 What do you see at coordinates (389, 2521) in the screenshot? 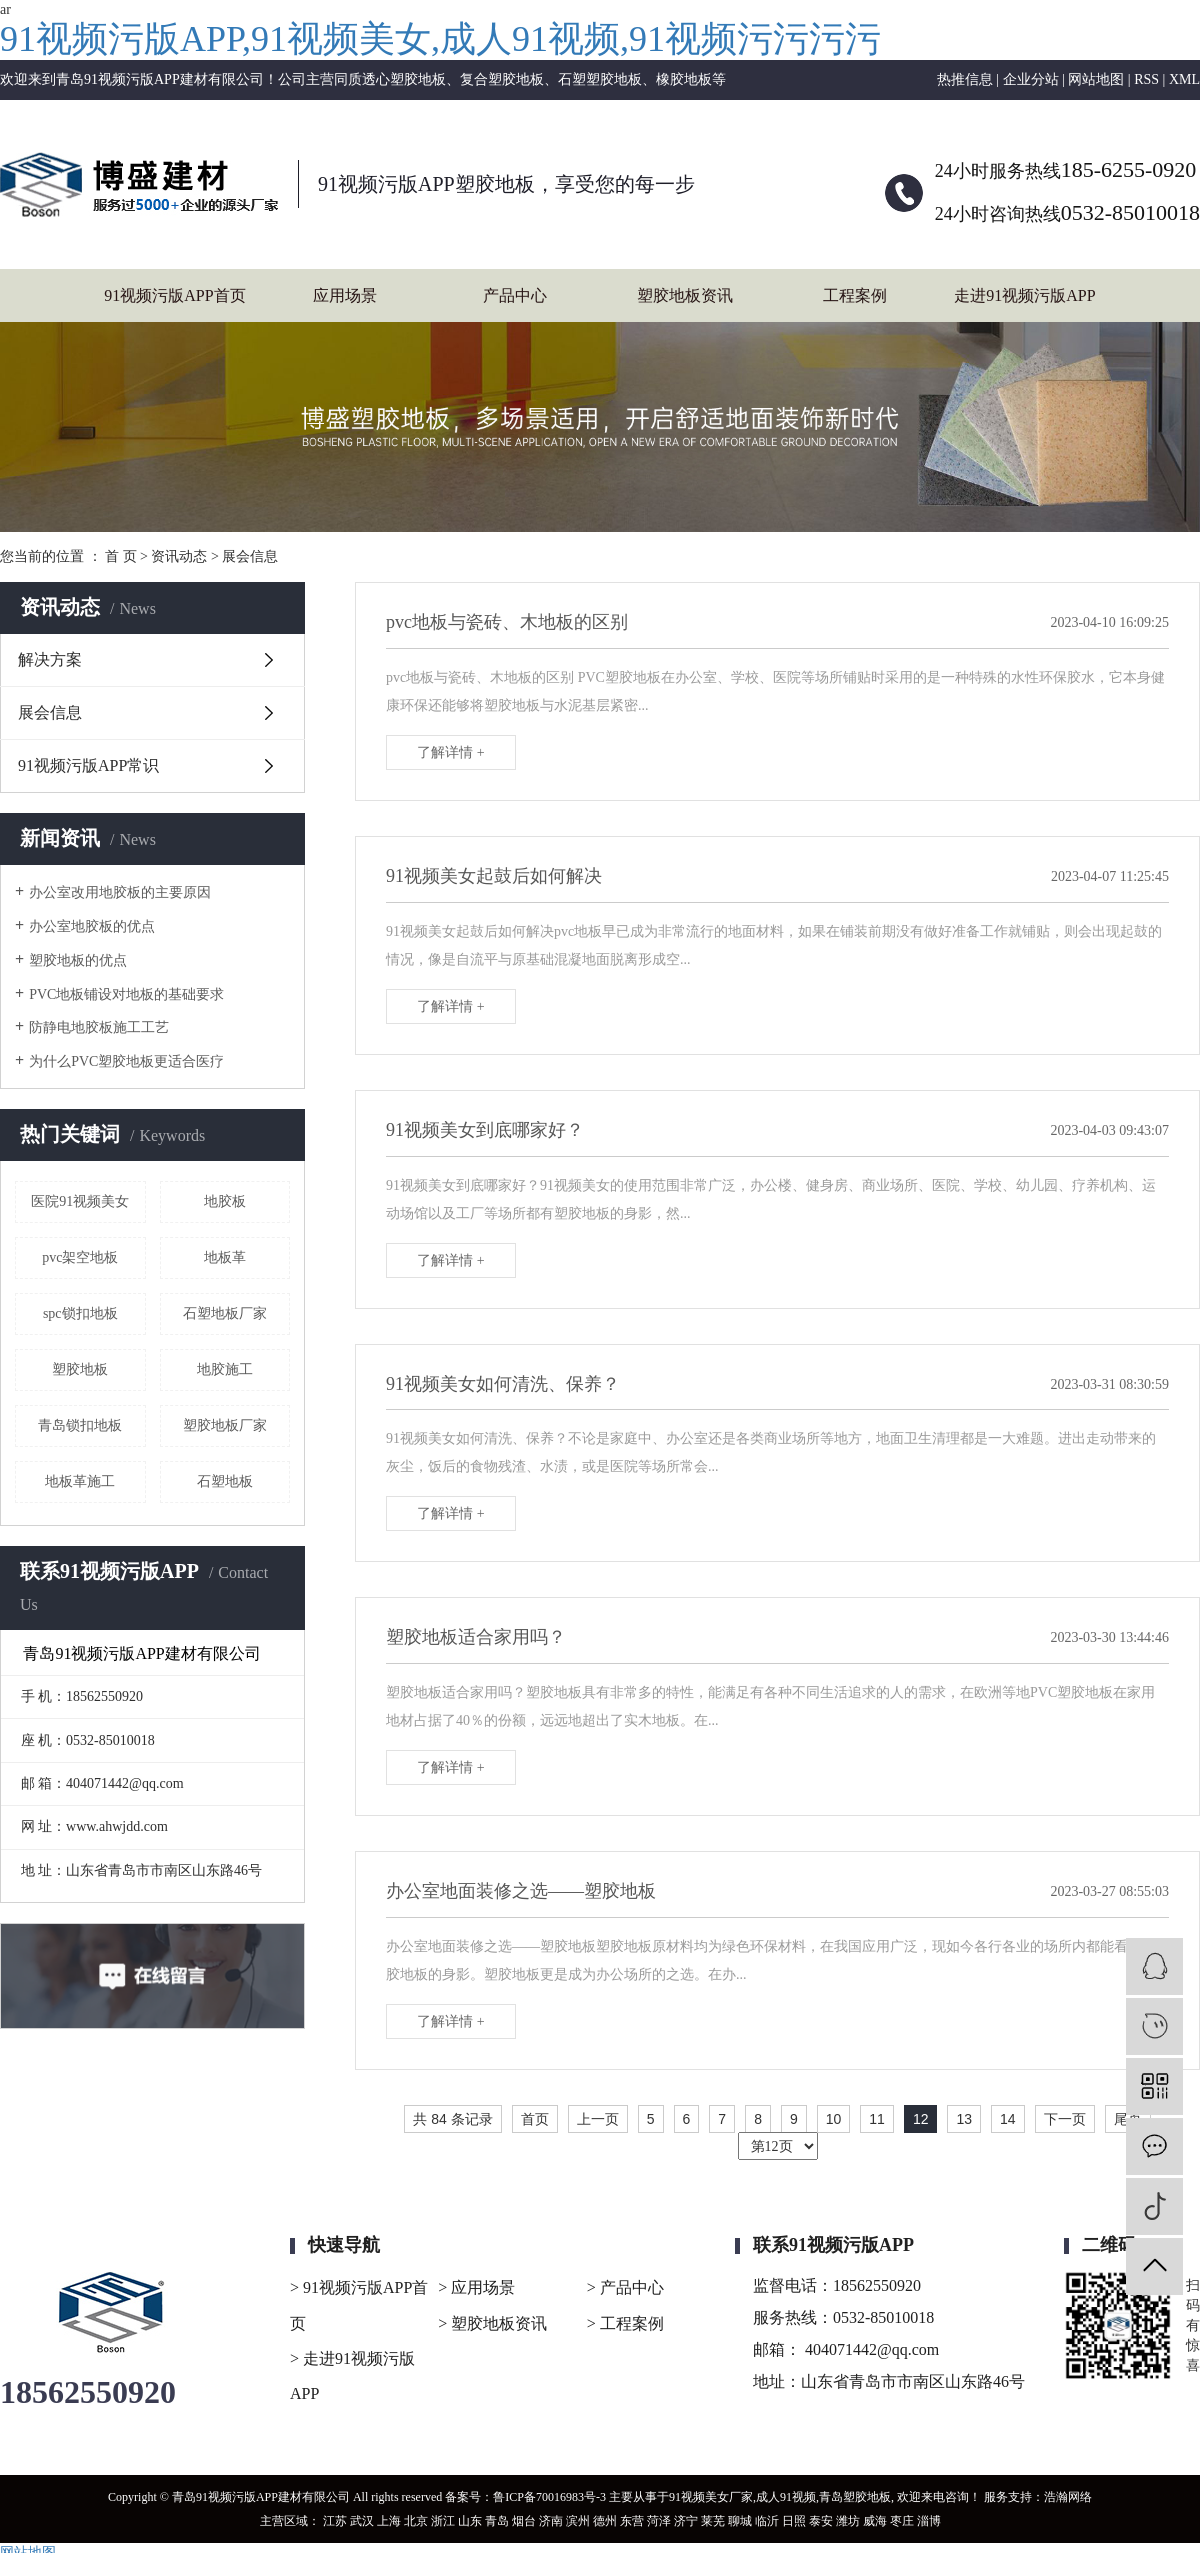
I see `上海` at bounding box center [389, 2521].